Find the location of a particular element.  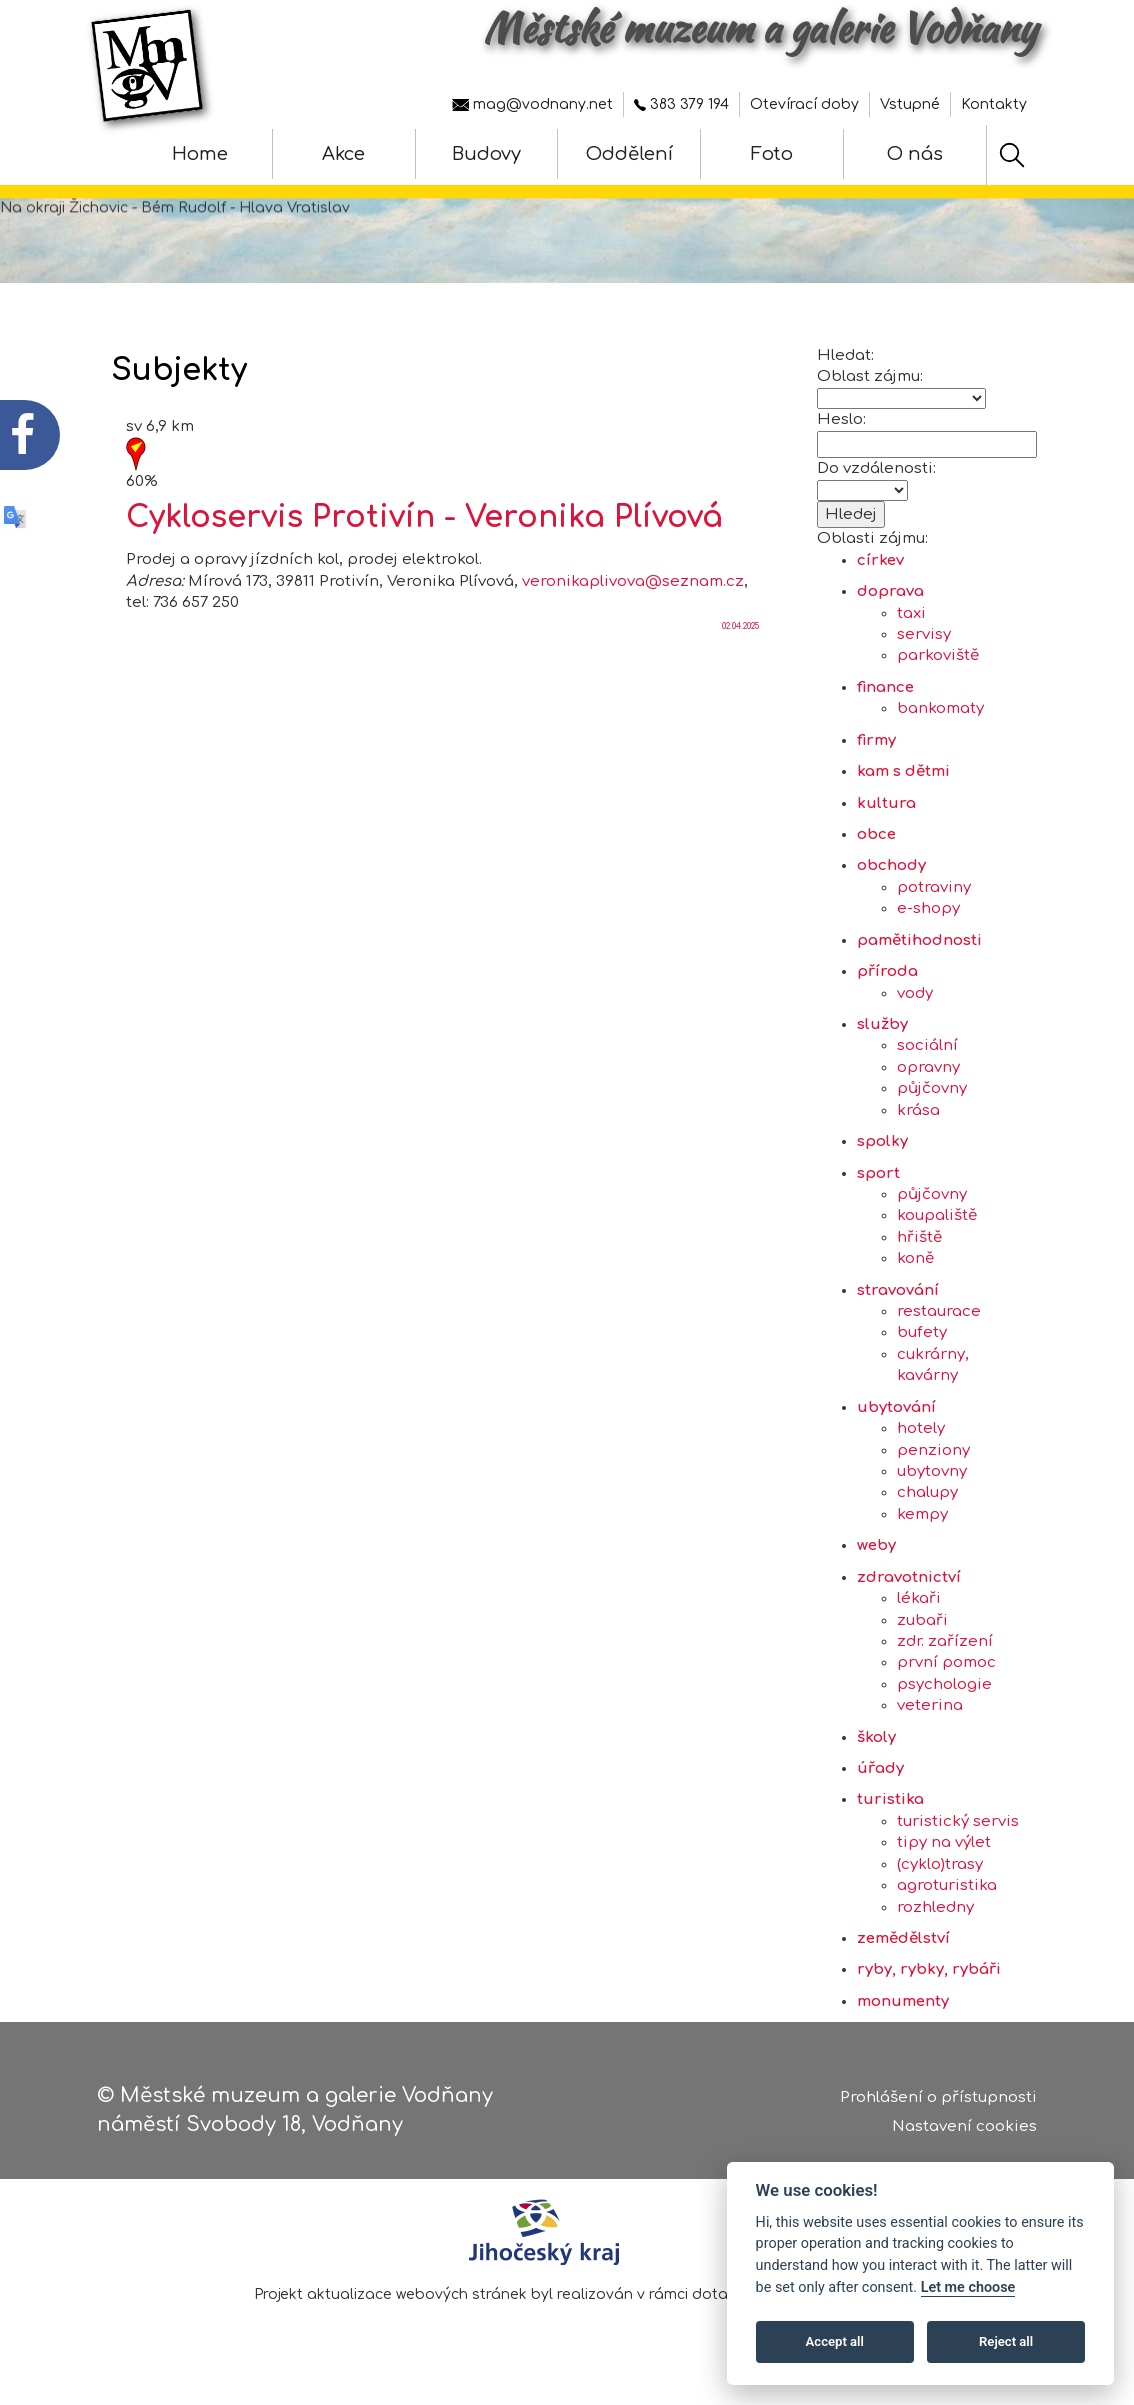

penziony is located at coordinates (933, 1473).